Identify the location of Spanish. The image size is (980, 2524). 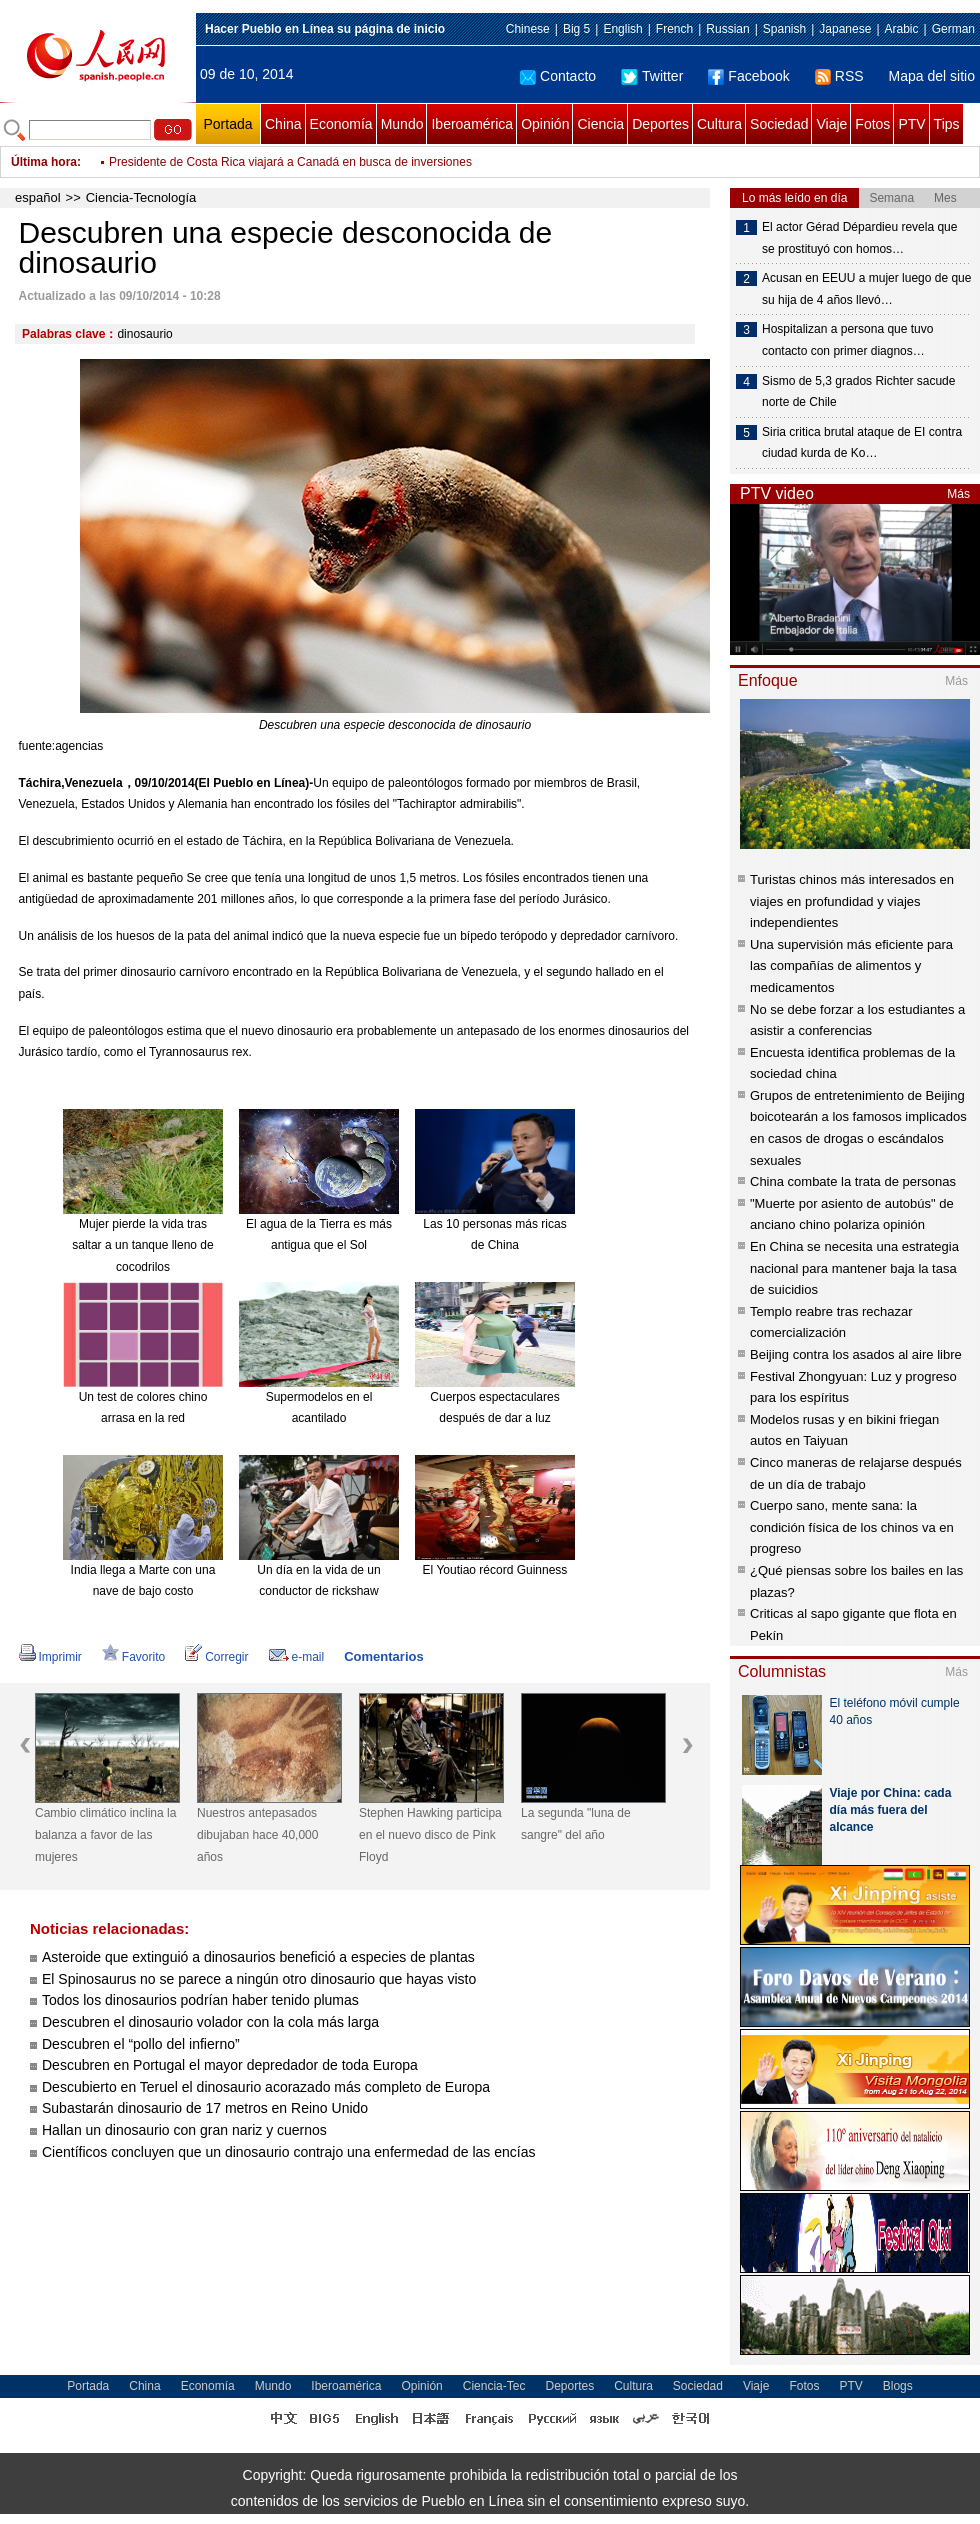
(784, 29).